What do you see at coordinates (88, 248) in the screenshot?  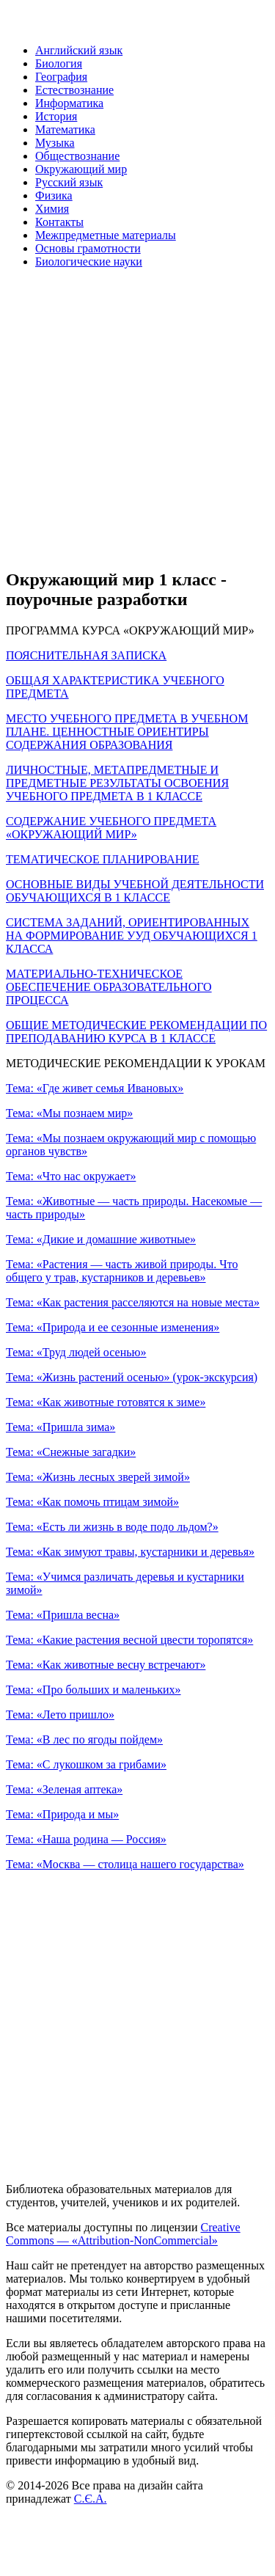 I see `Основы грамотности` at bounding box center [88, 248].